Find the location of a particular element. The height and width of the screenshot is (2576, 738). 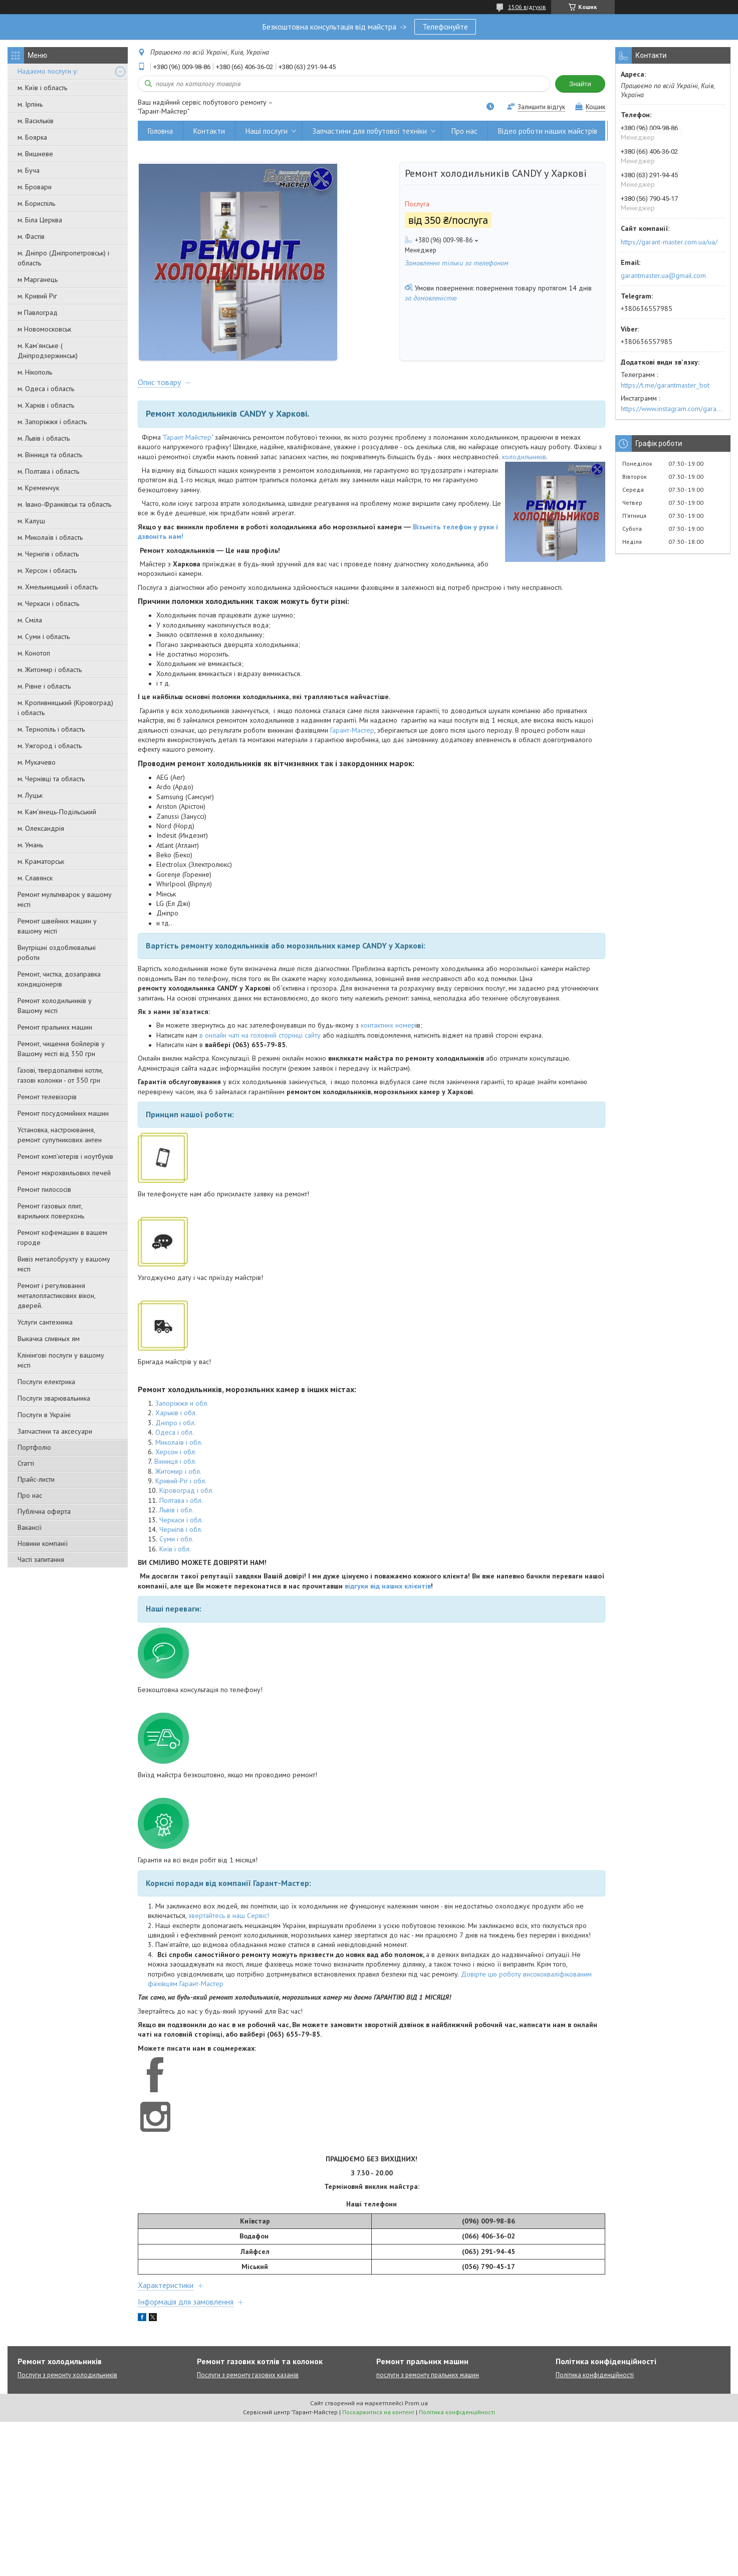

м. Одеса і область is located at coordinates (46, 388).